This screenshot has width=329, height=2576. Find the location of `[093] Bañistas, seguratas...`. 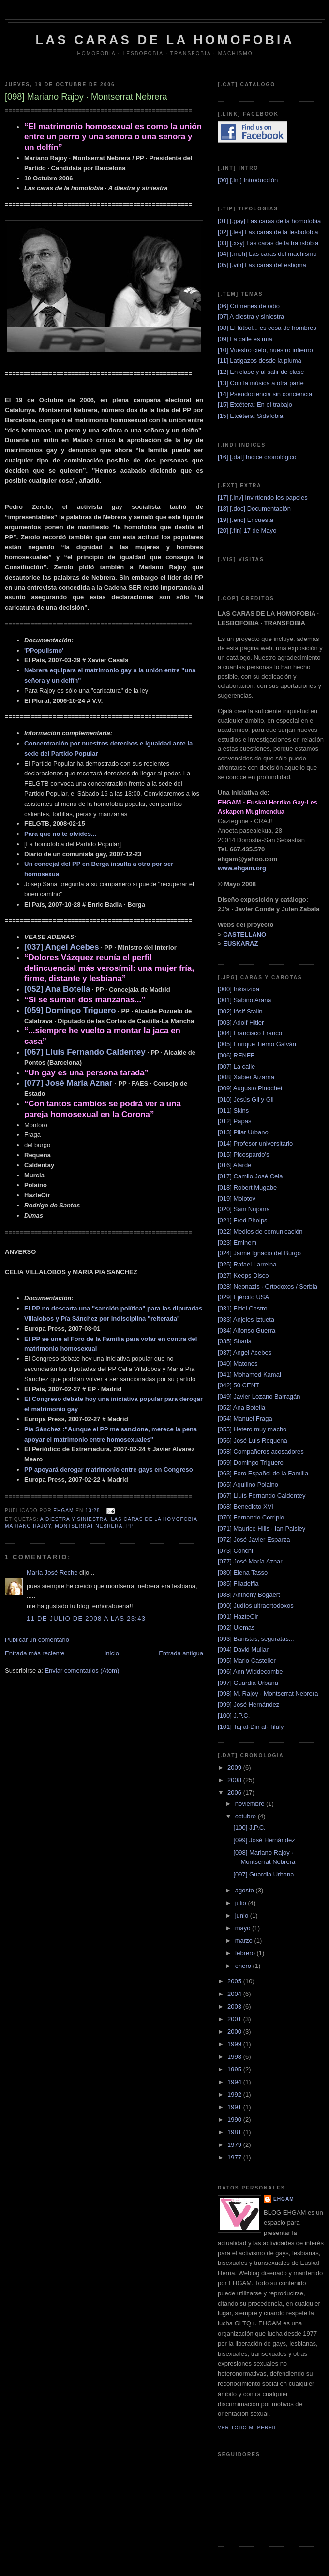

[093] Bañistas, seguratas... is located at coordinates (256, 1638).